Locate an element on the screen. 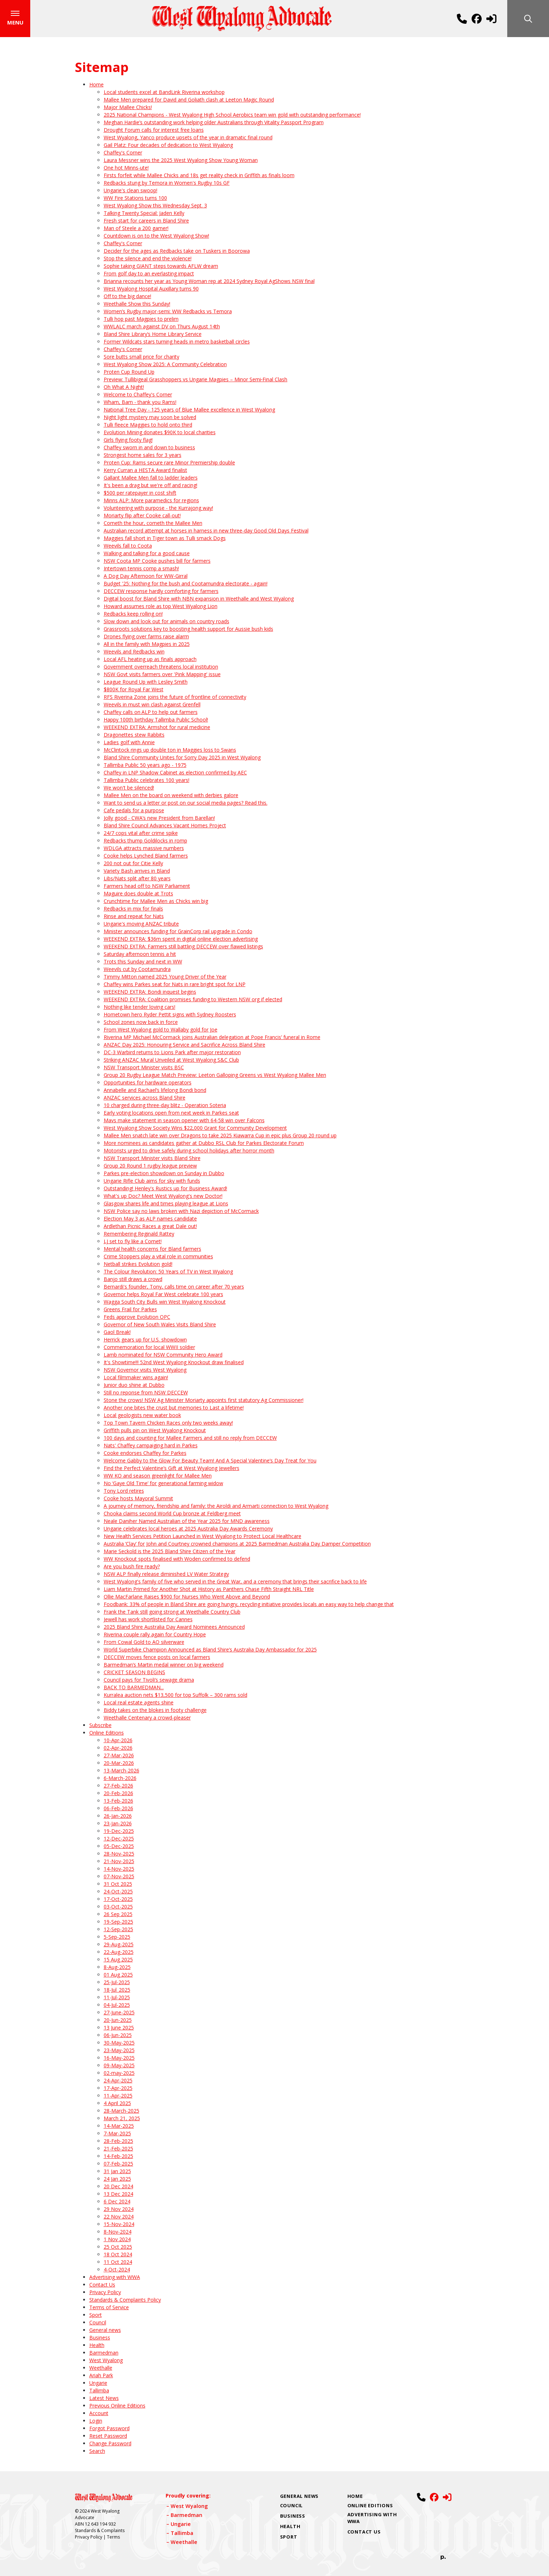  20-Feb-2026 is located at coordinates (118, 1794).